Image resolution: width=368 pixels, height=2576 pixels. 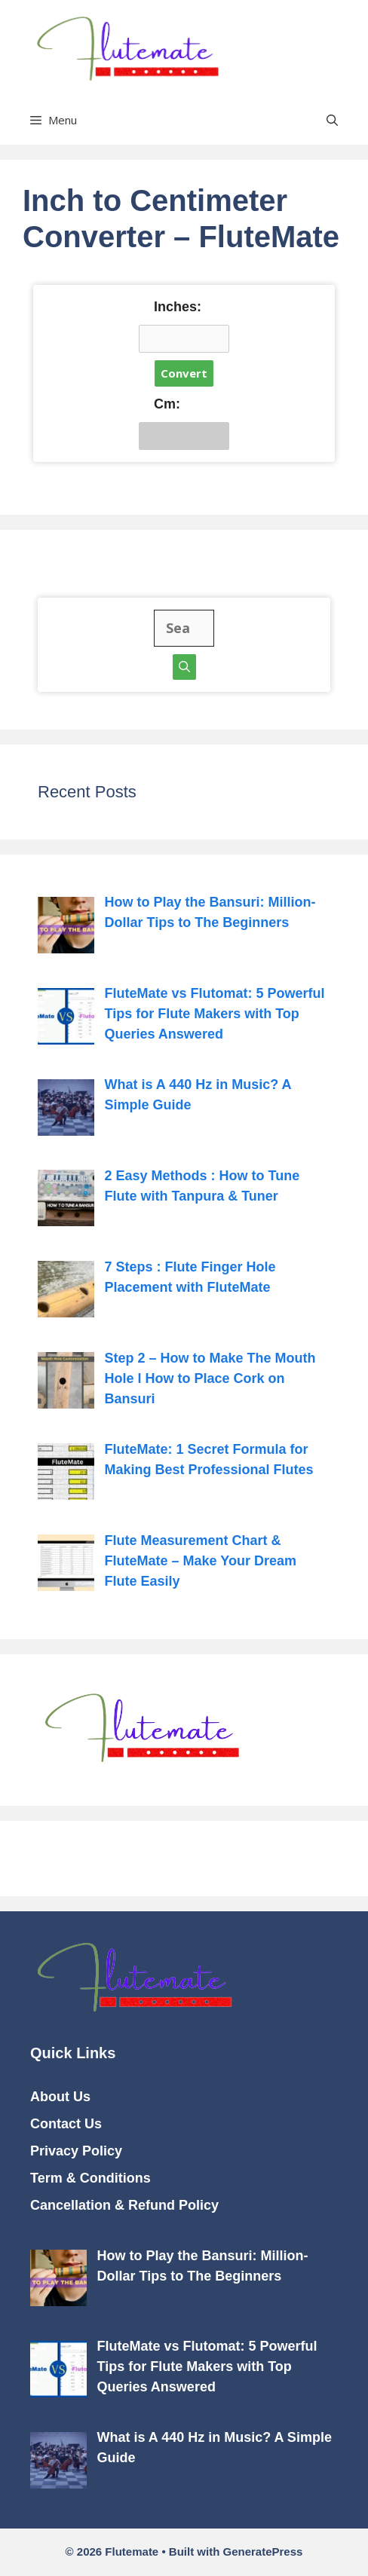 I want to click on [Search], so click(x=184, y=667).